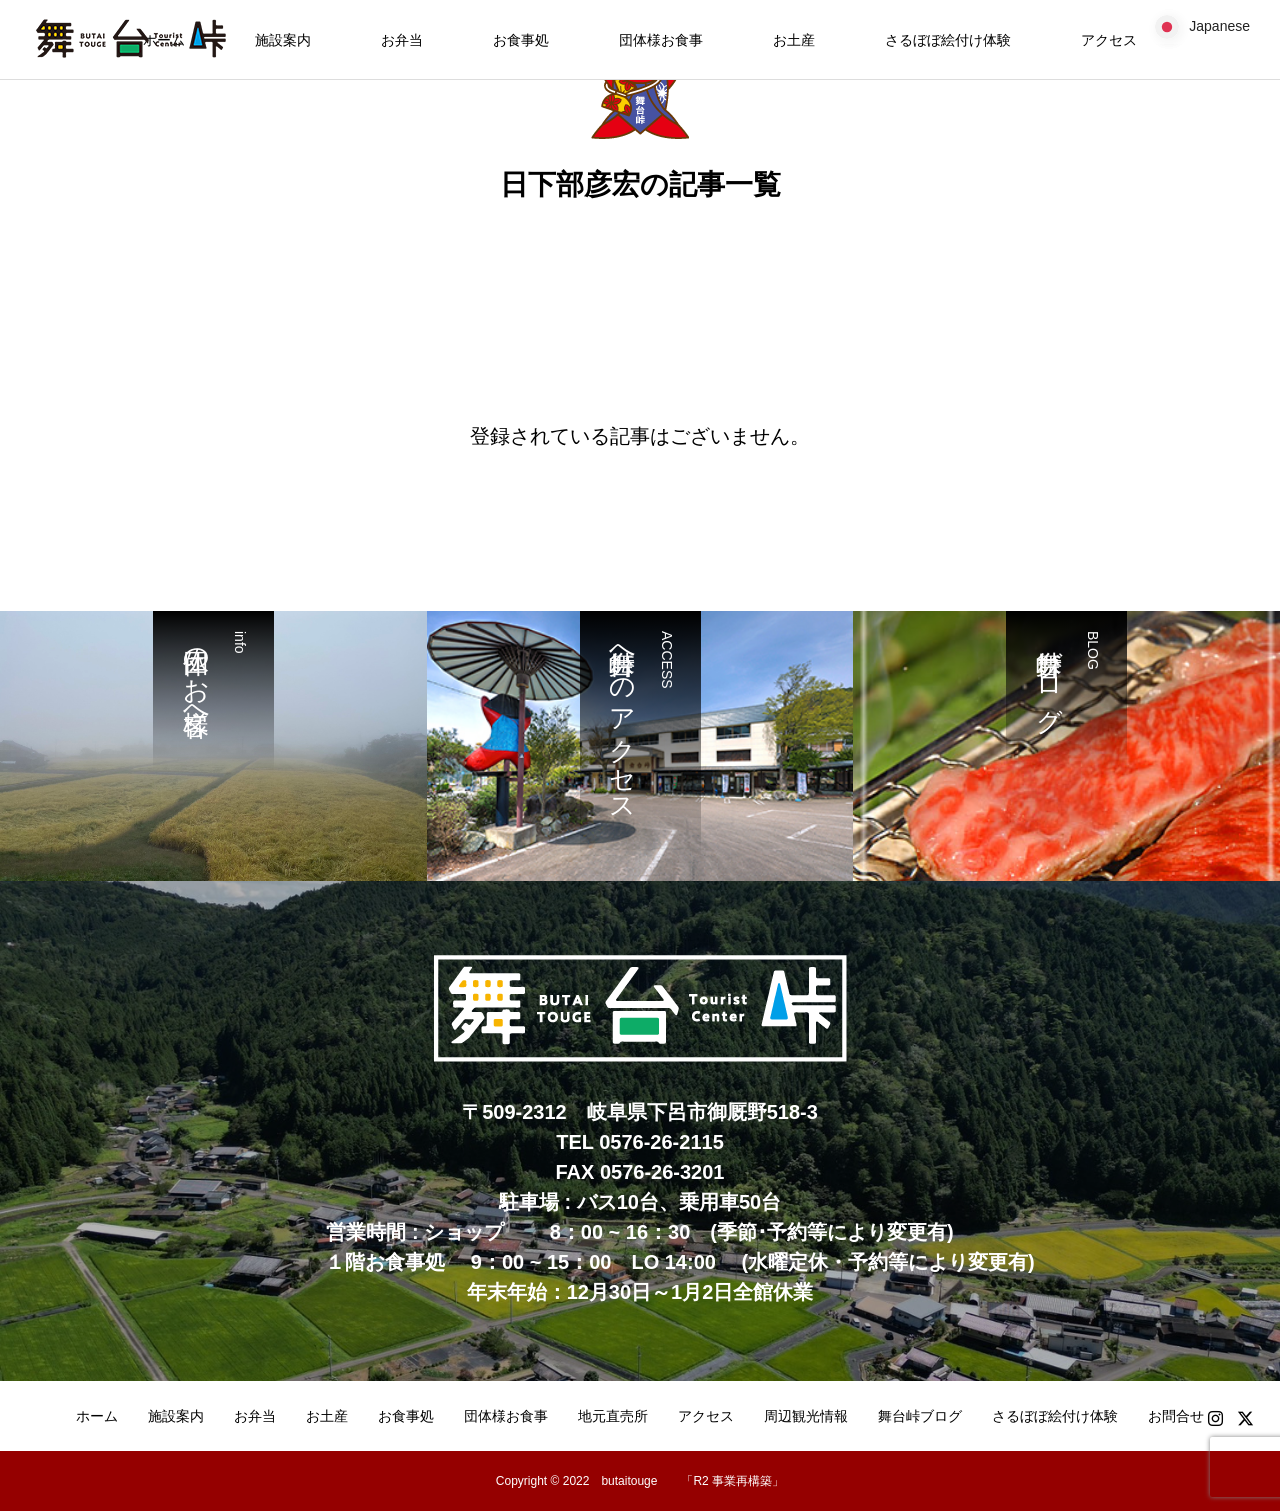 The width and height of the screenshot is (1280, 1511). Describe the element at coordinates (920, 1416) in the screenshot. I see `舞台峠ブログ` at that location.